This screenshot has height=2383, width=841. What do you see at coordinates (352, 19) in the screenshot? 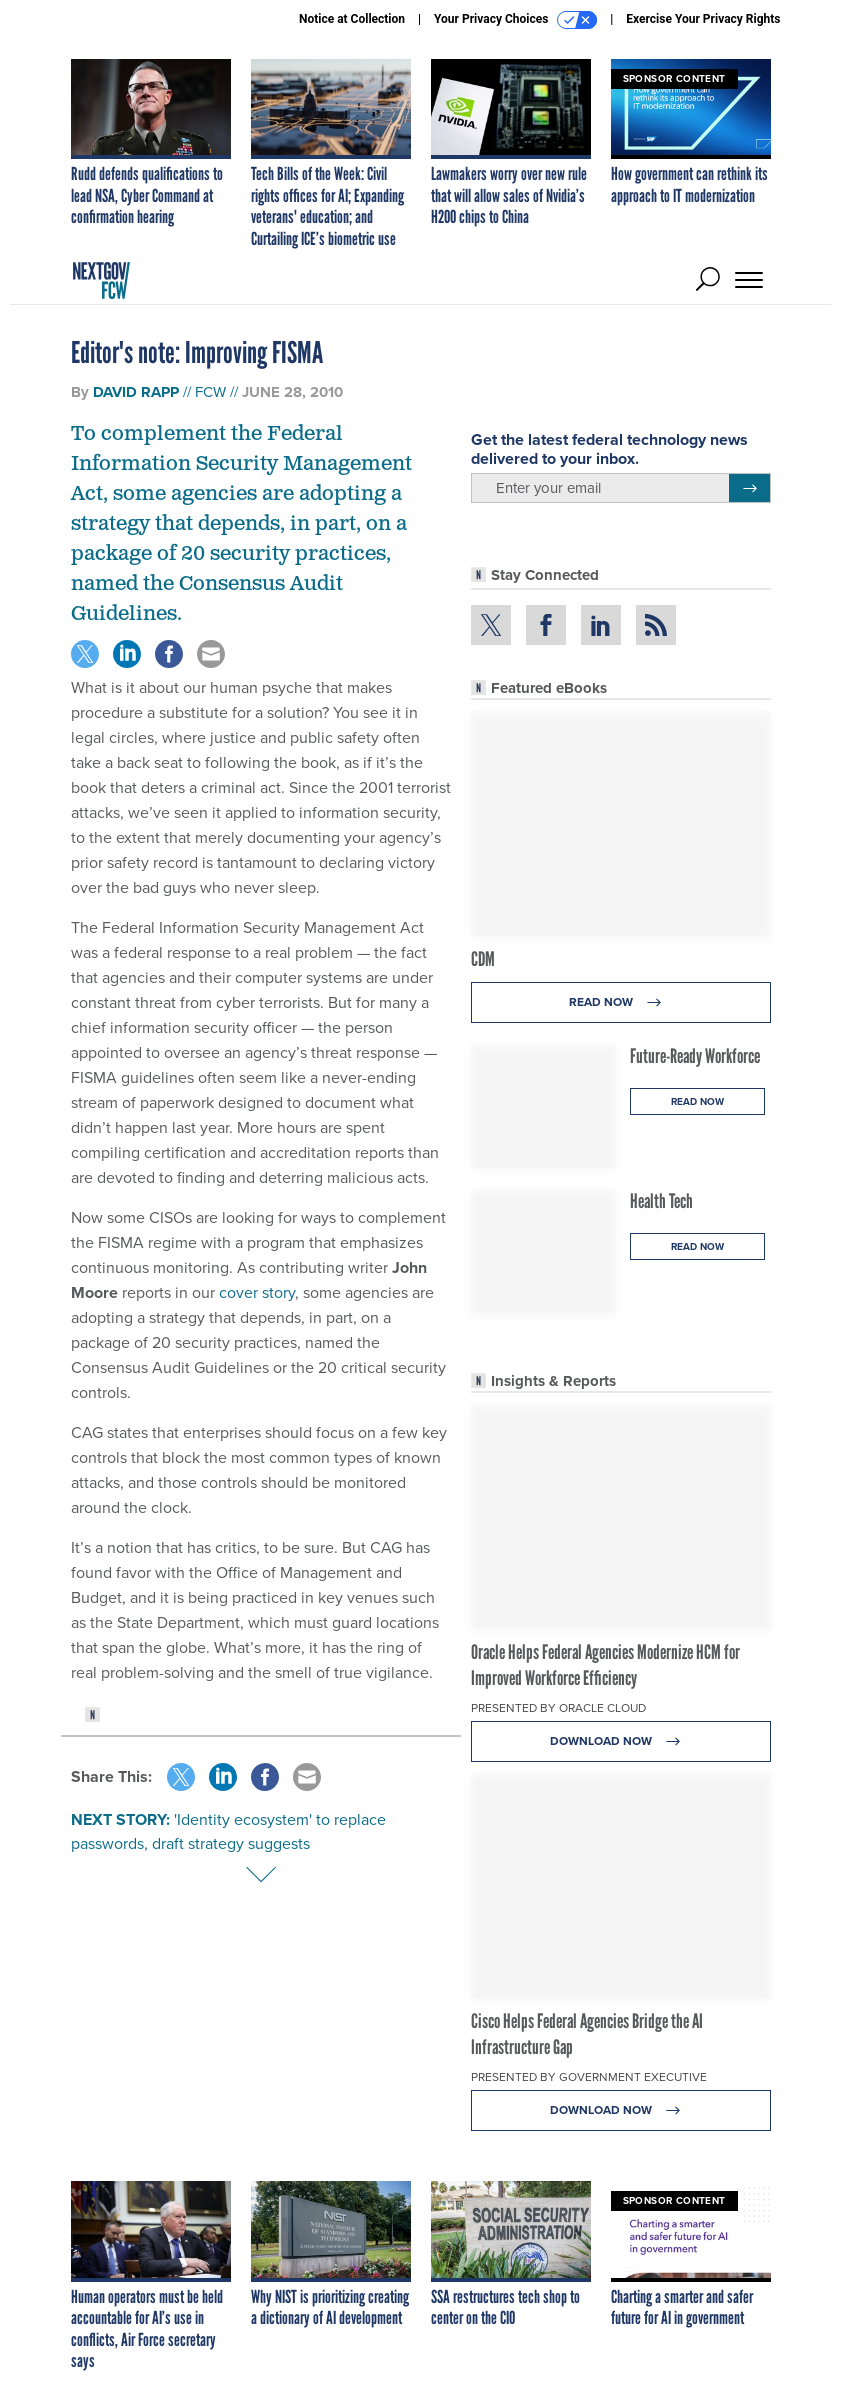
I see `Notice at Collection` at bounding box center [352, 19].